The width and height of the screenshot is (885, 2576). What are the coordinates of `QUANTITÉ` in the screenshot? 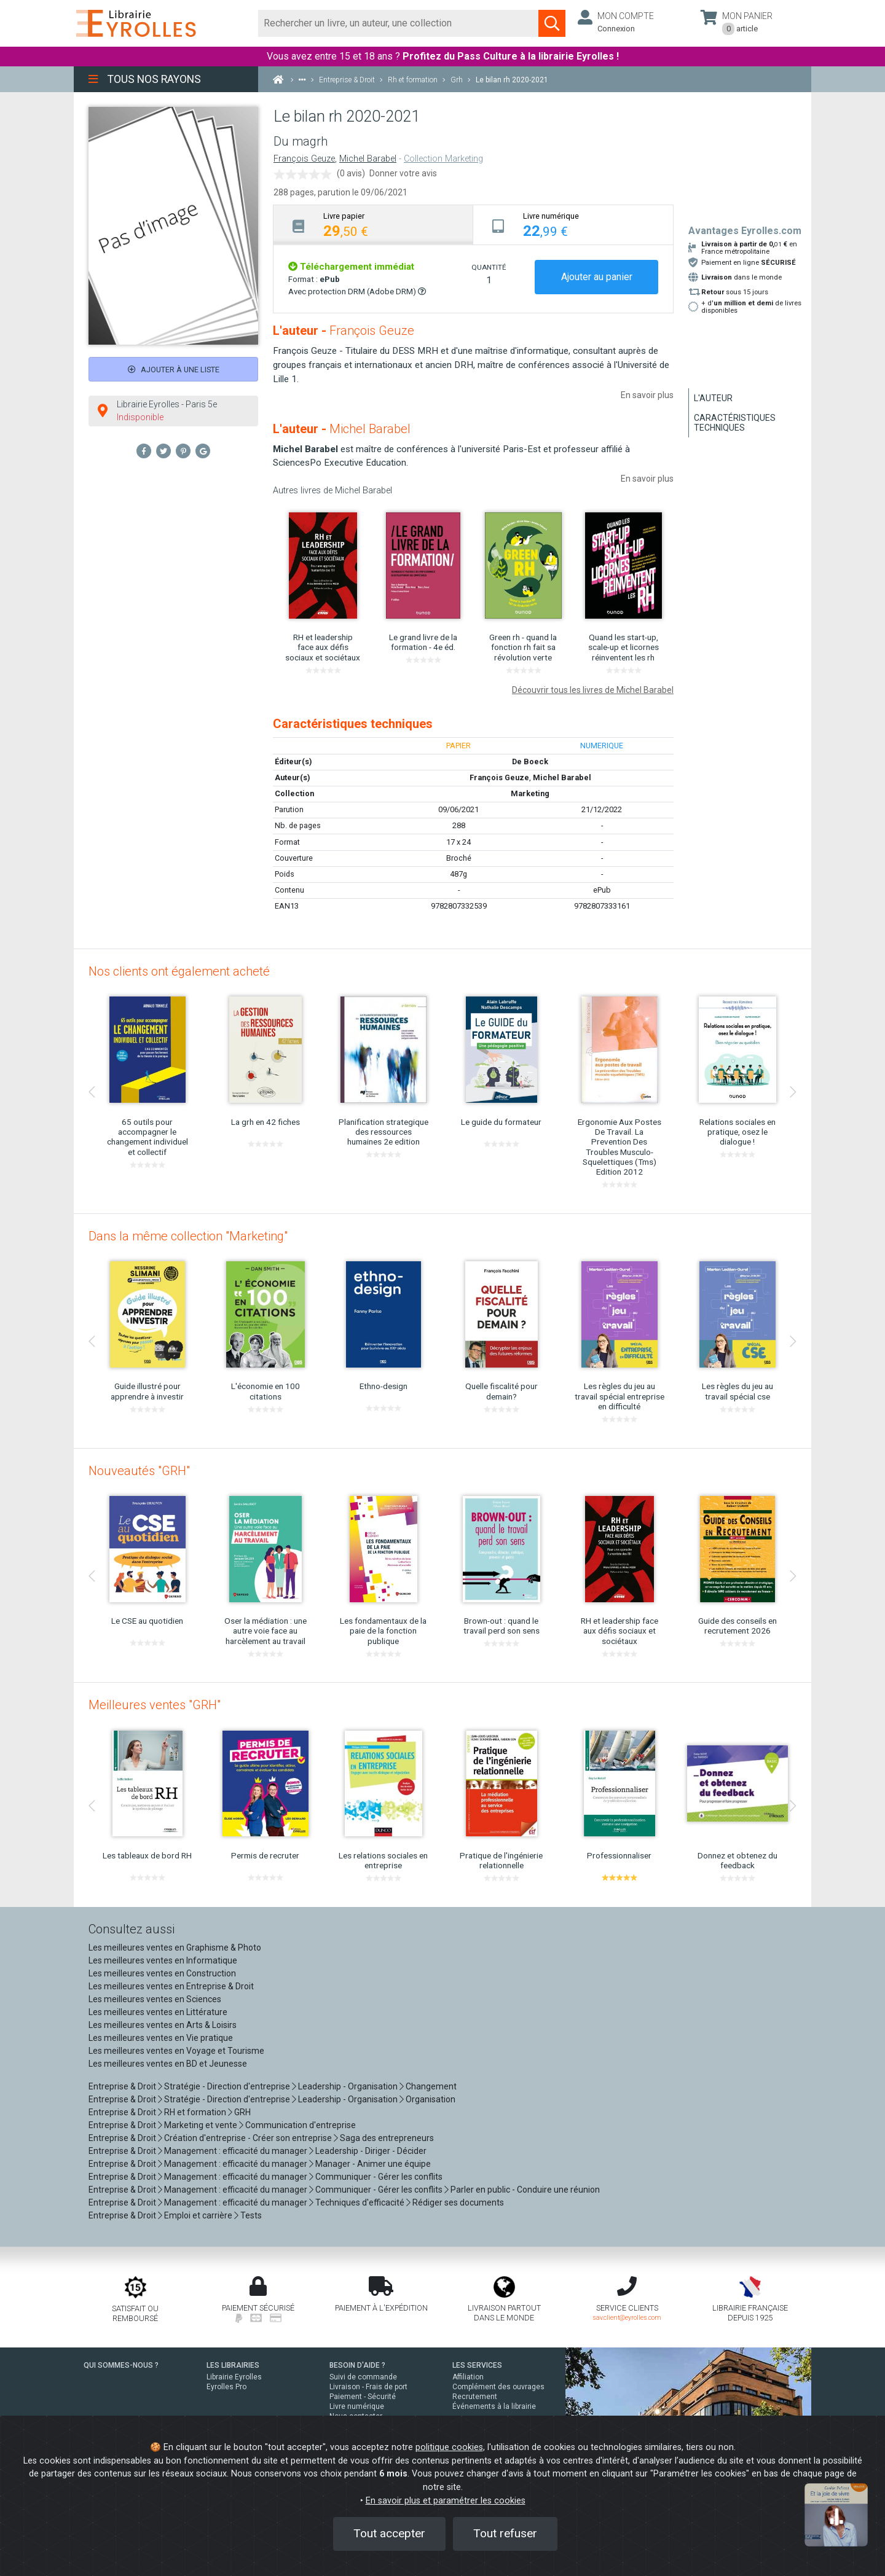 It's located at (488, 267).